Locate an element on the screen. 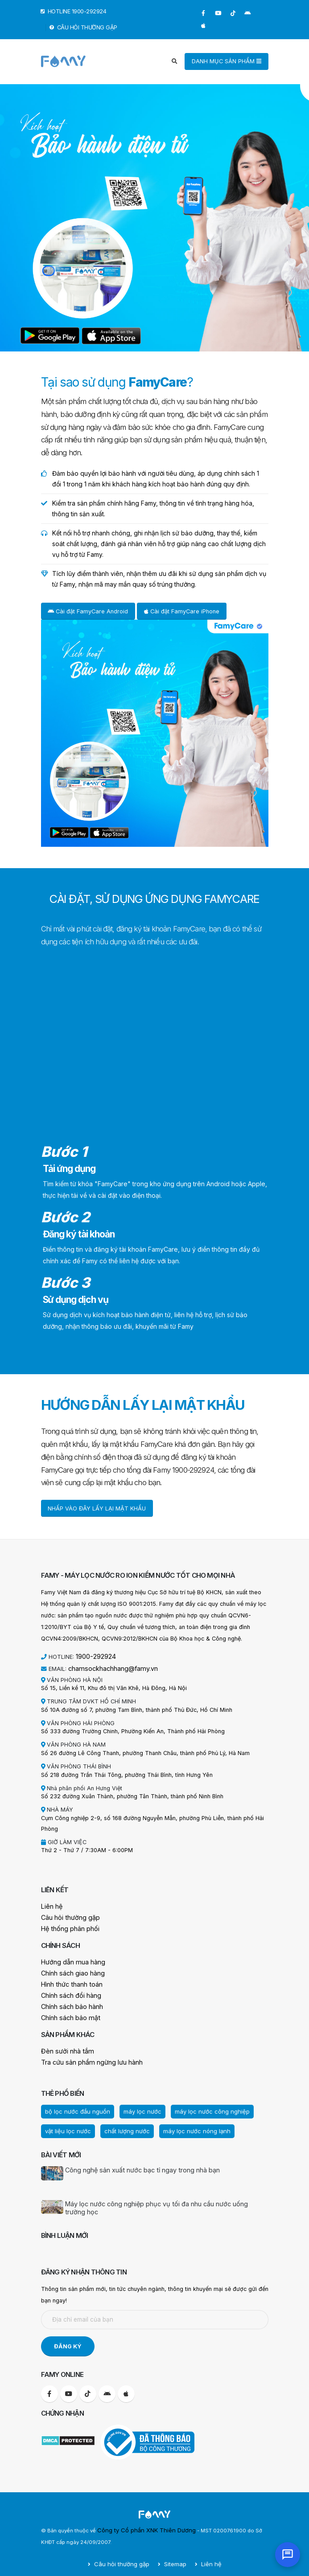 This screenshot has width=309, height=2576. Cài đặt FamyCare iPhone is located at coordinates (181, 611).